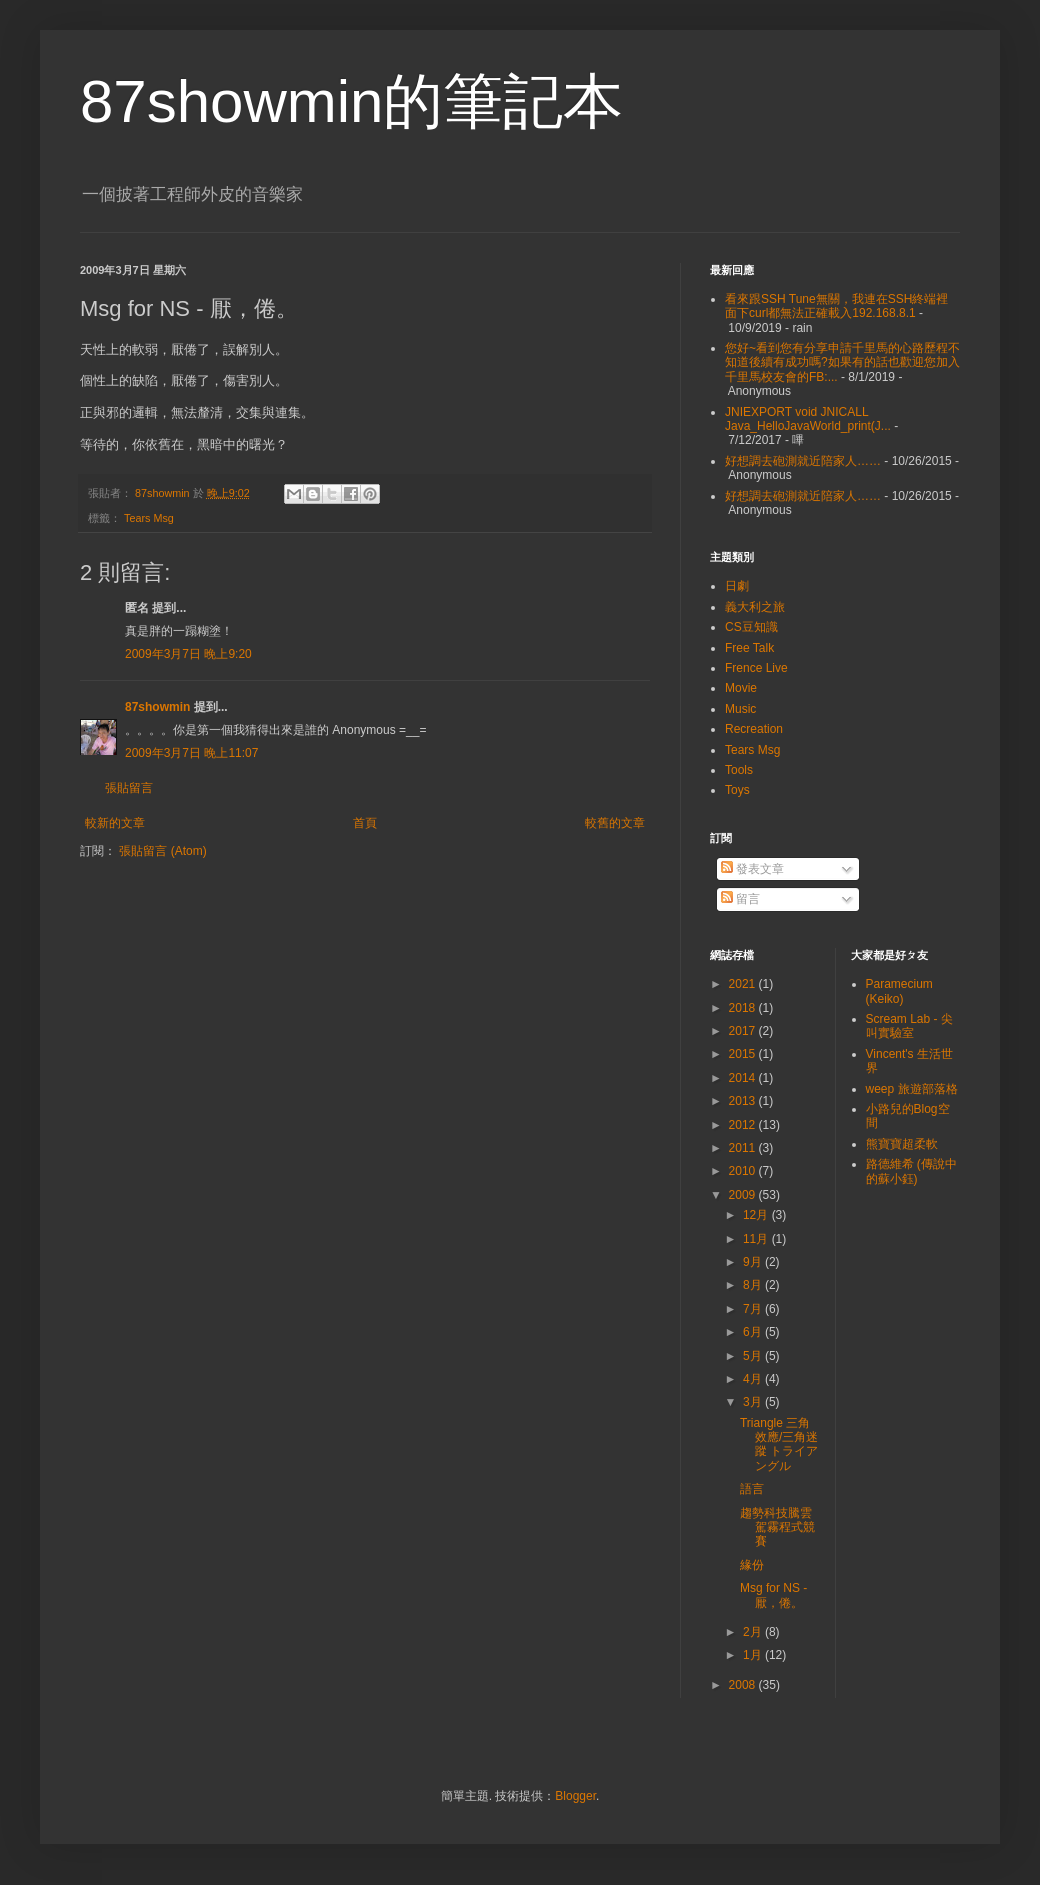 This screenshot has width=1040, height=1885. I want to click on 2009年3月7日 晚上9:20, so click(188, 654).